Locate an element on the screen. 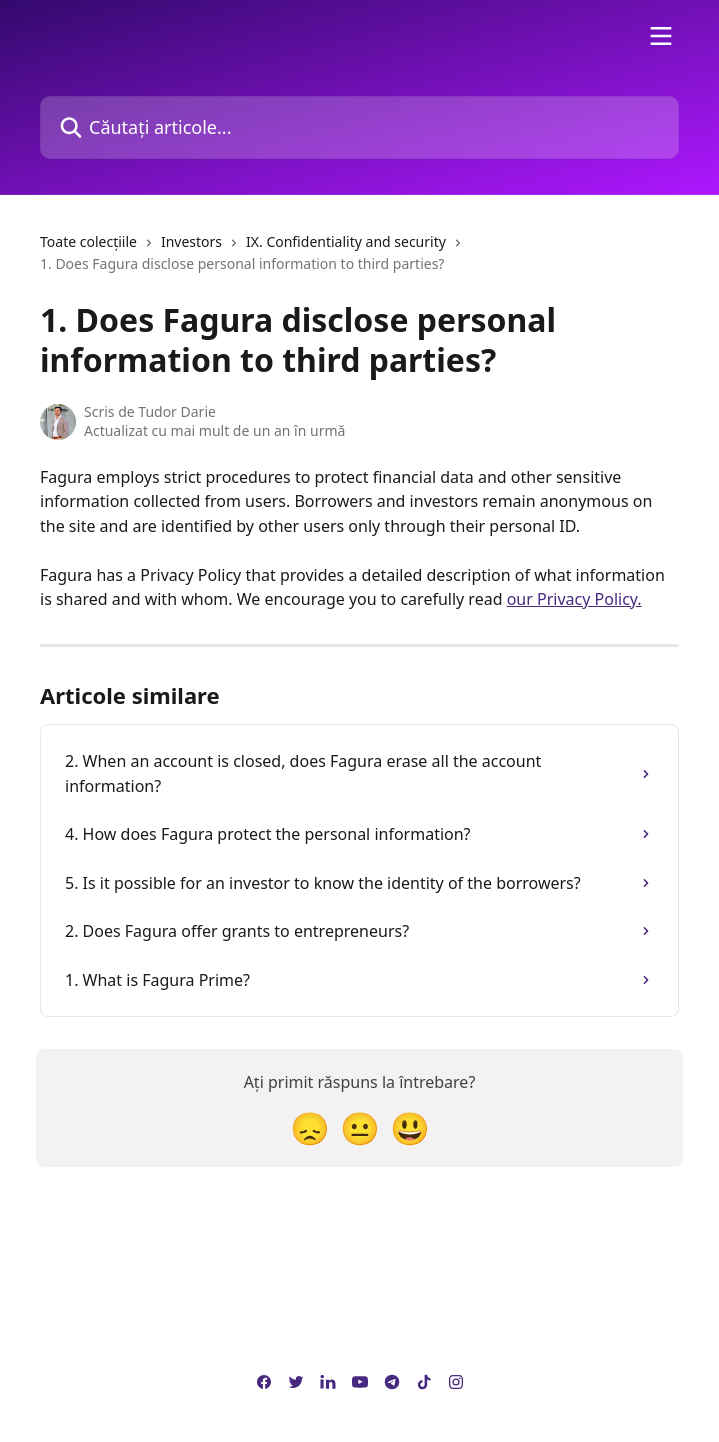 The height and width of the screenshot is (1442, 719). Investors is located at coordinates (191, 241).